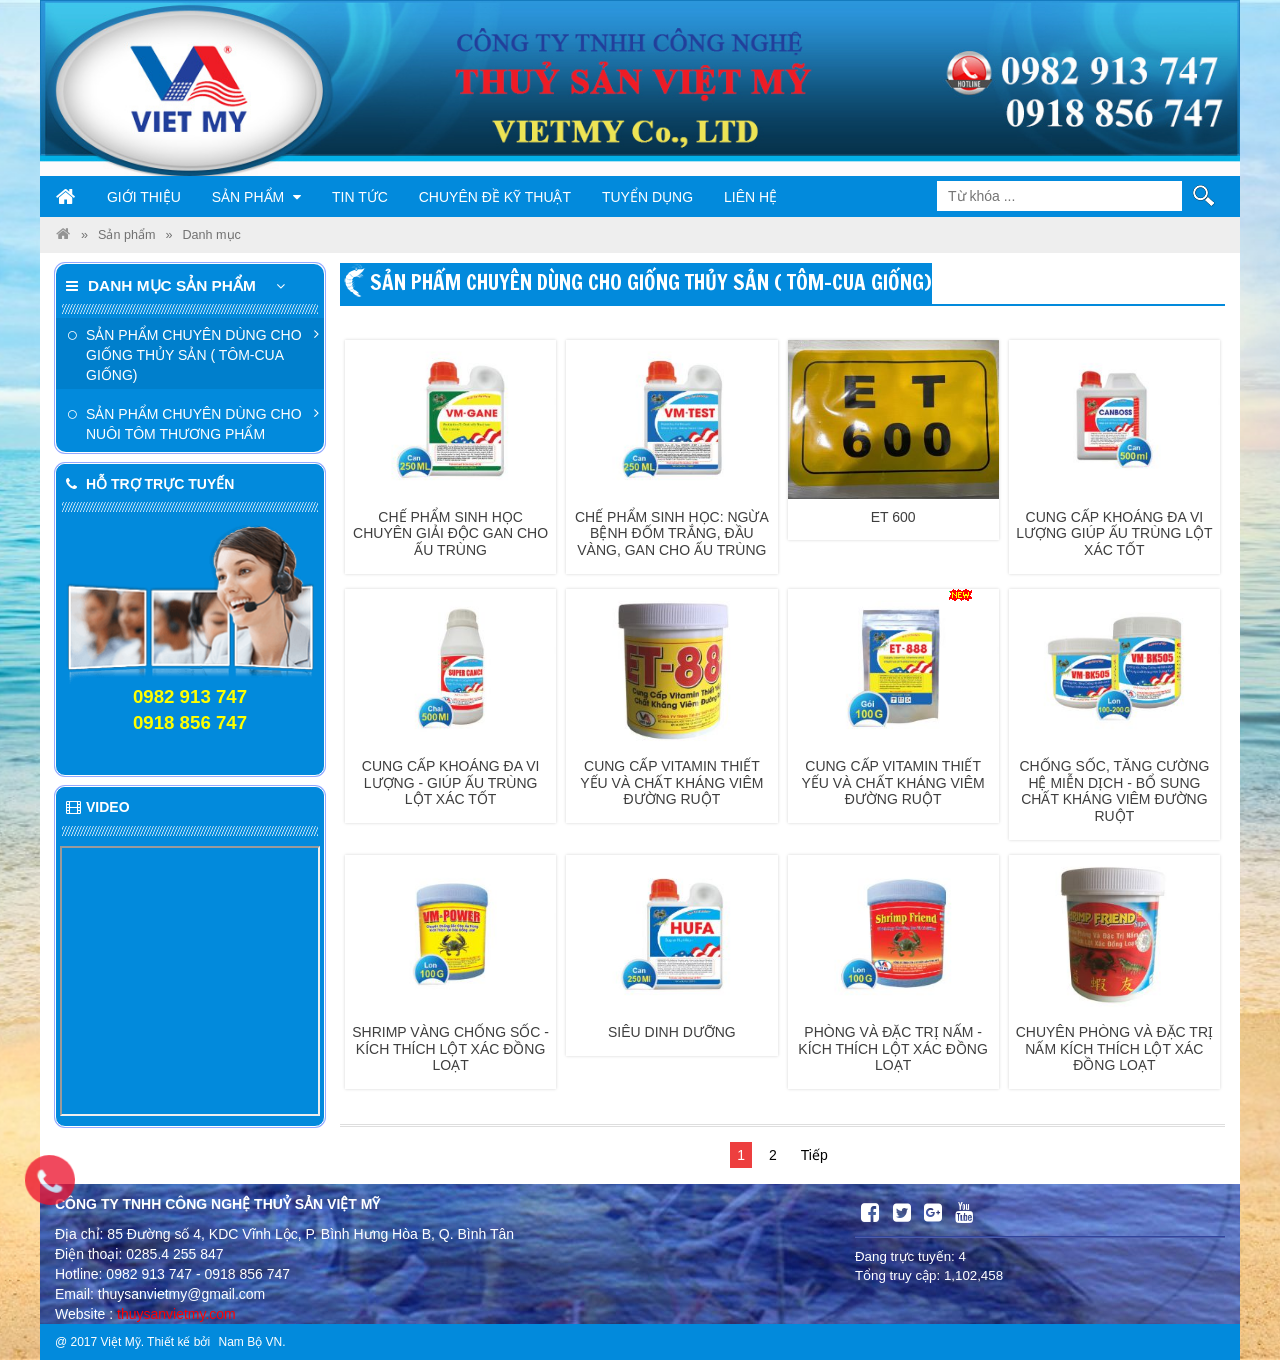  I want to click on Siêu dinh dưỡng, so click(672, 1032).